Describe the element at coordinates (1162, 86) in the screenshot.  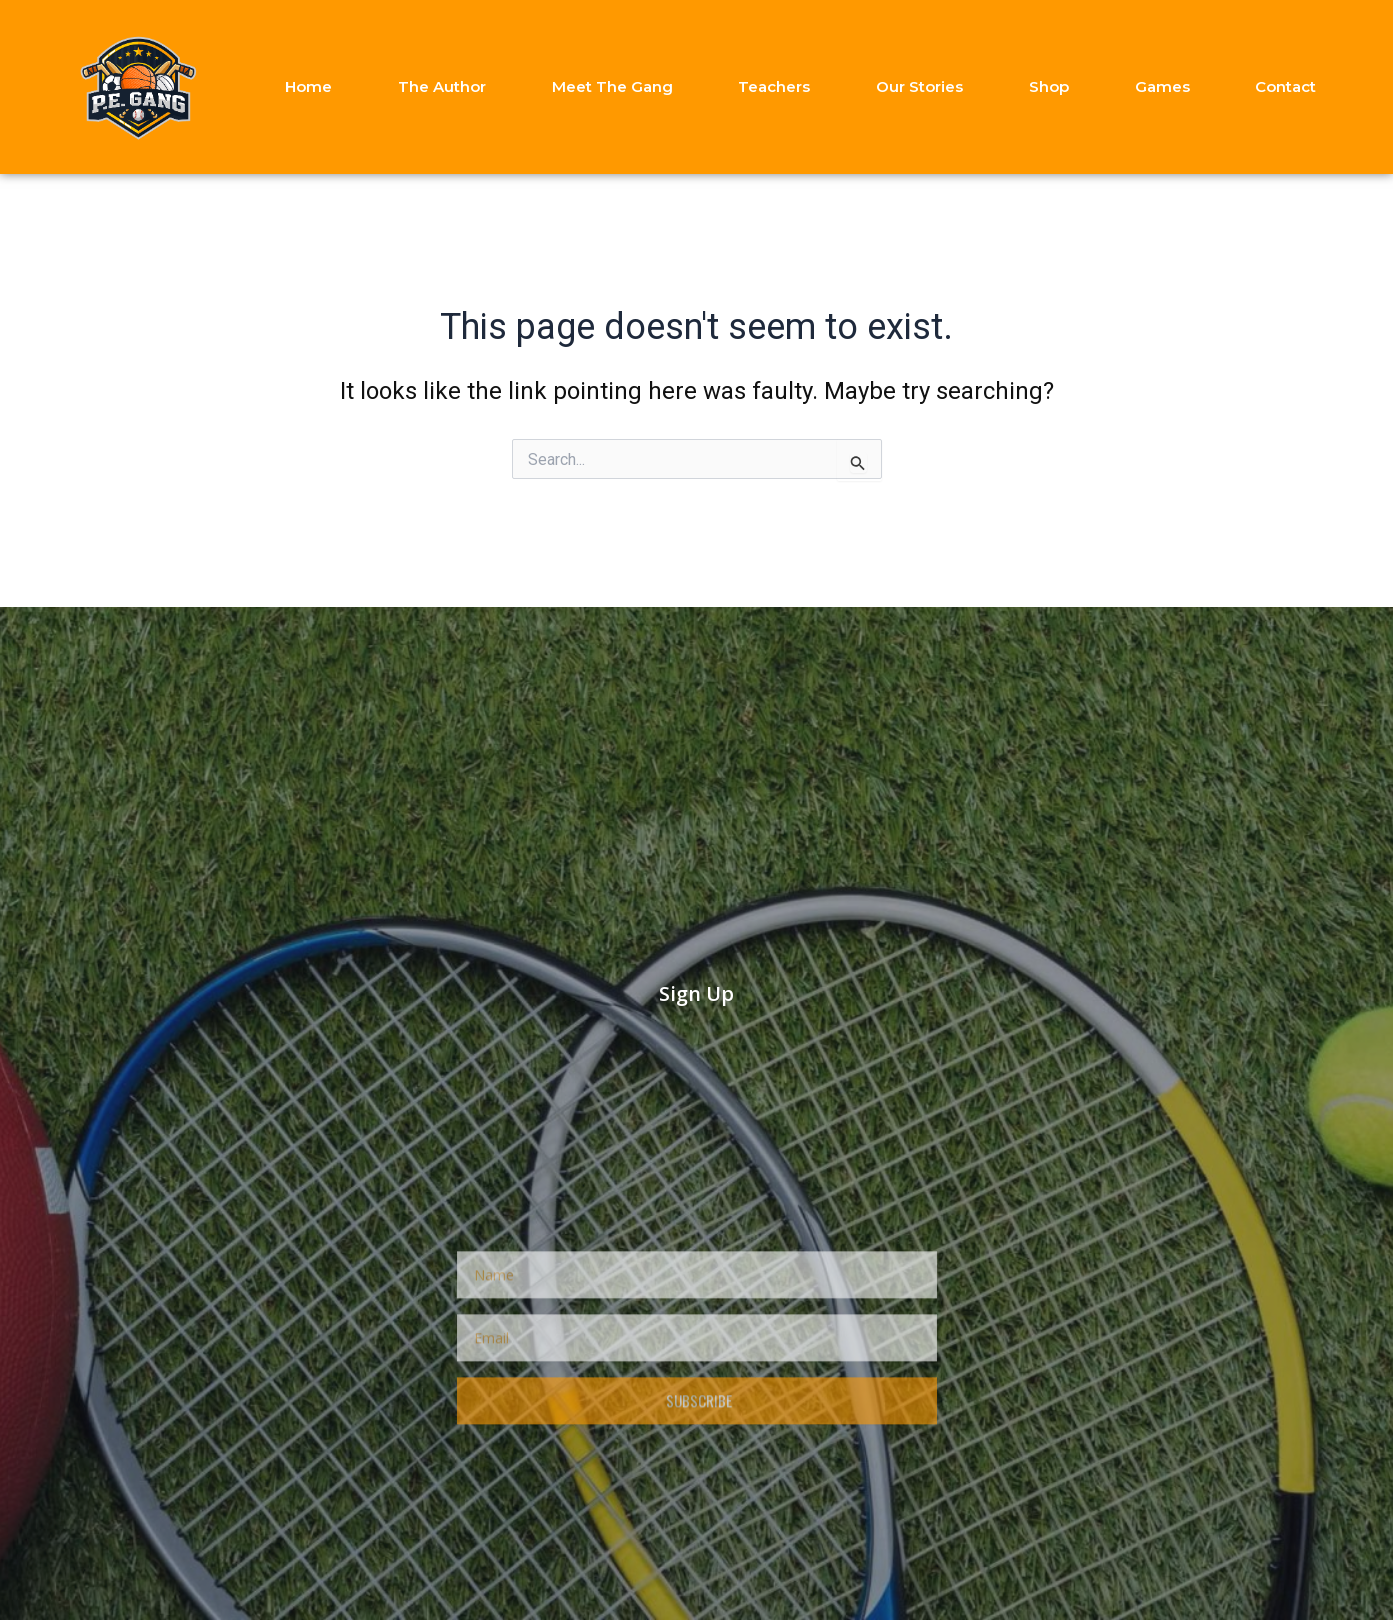
I see `Games` at that location.